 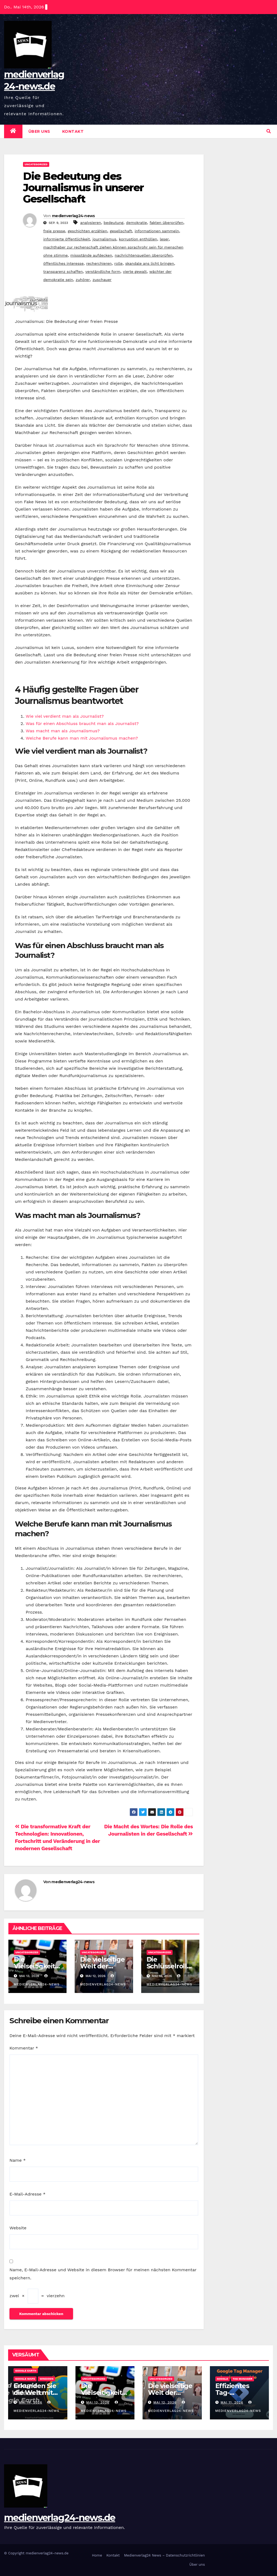 I want to click on tag manager, so click(x=242, y=2378).